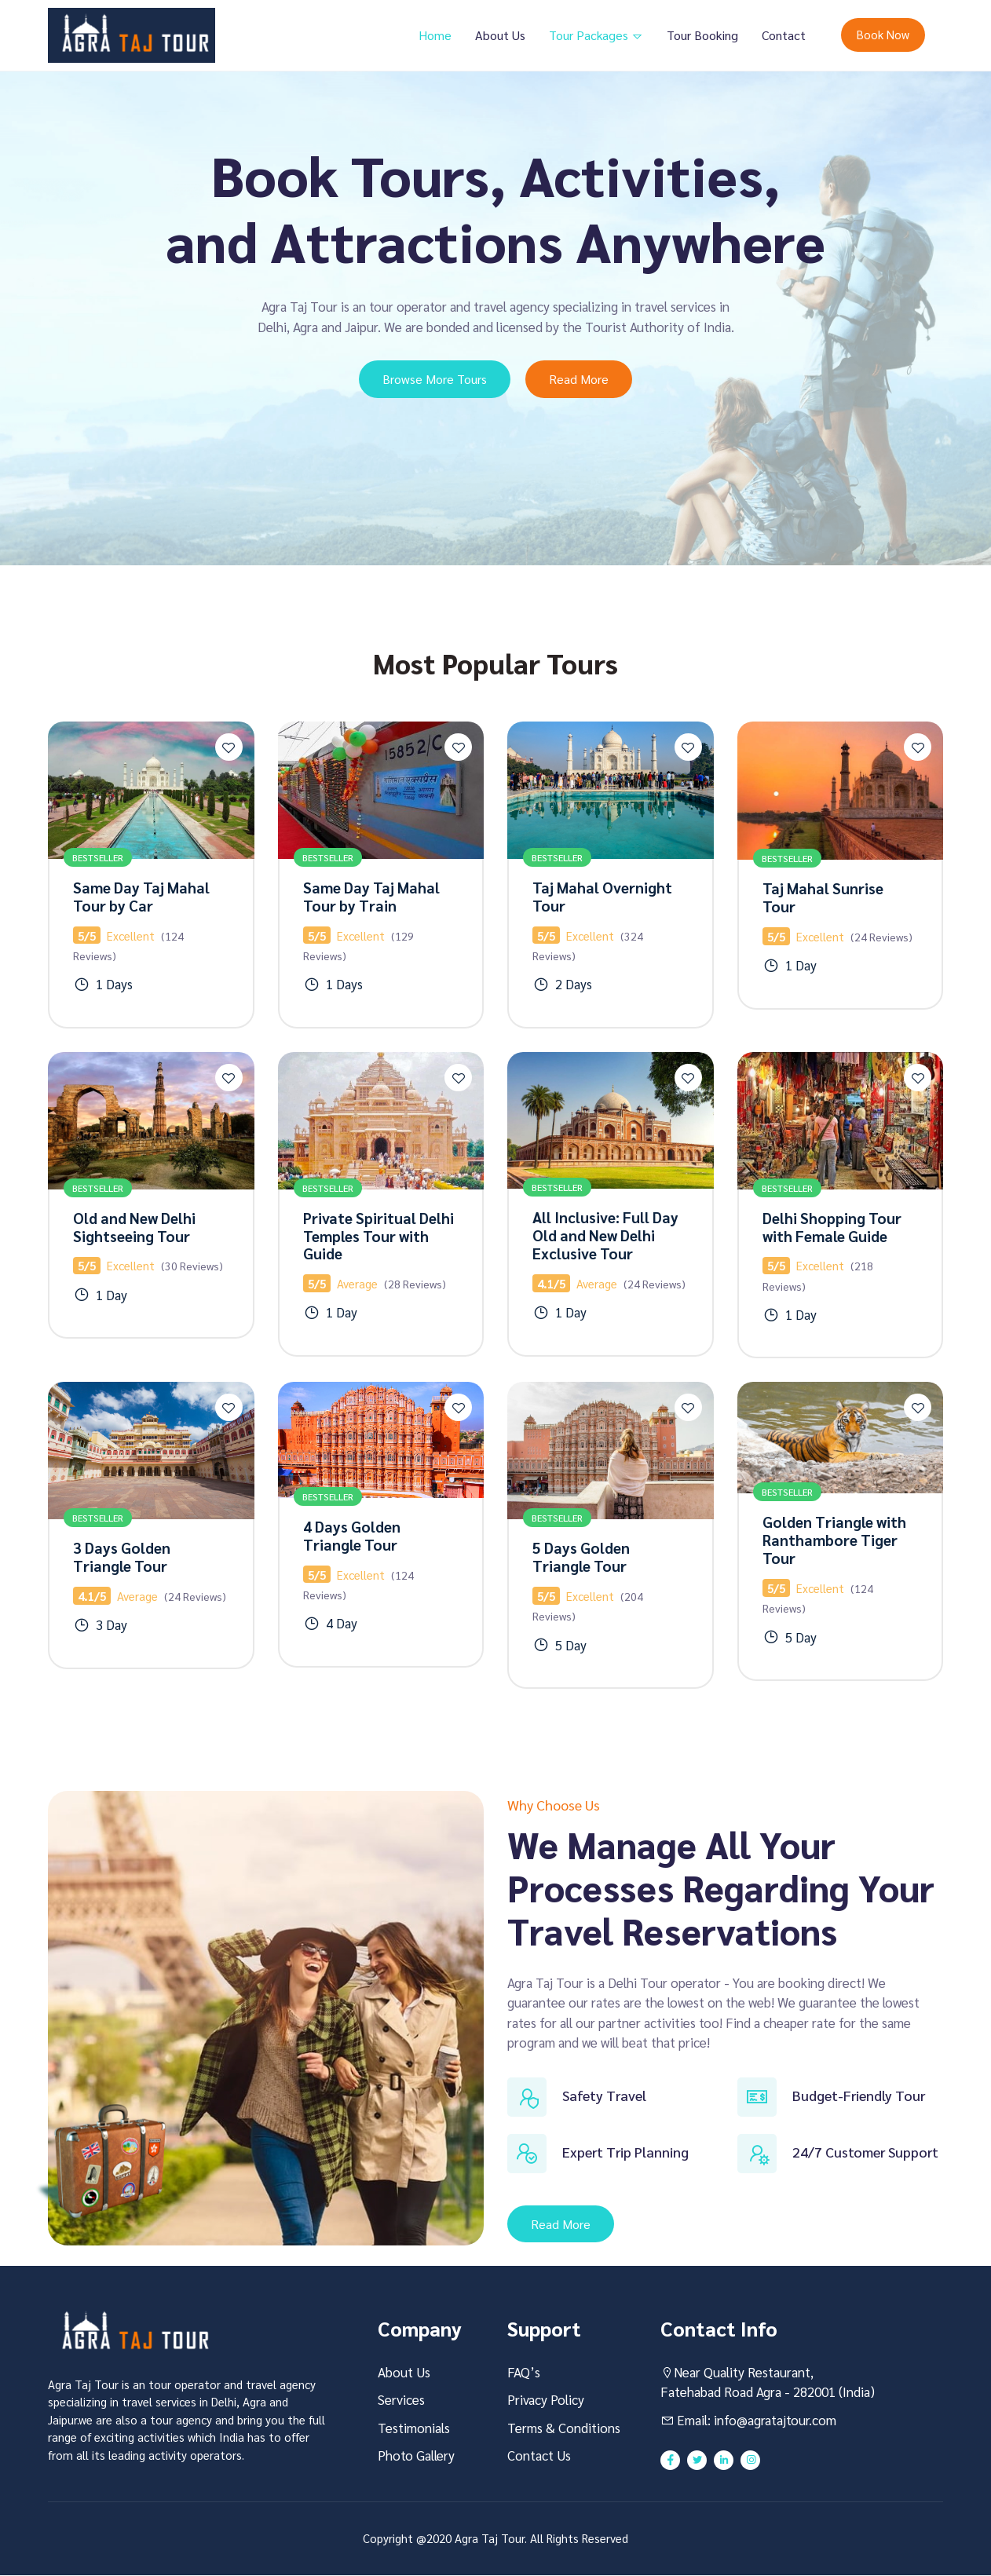 This screenshot has width=991, height=2576. What do you see at coordinates (579, 379) in the screenshot?
I see `Read More` at bounding box center [579, 379].